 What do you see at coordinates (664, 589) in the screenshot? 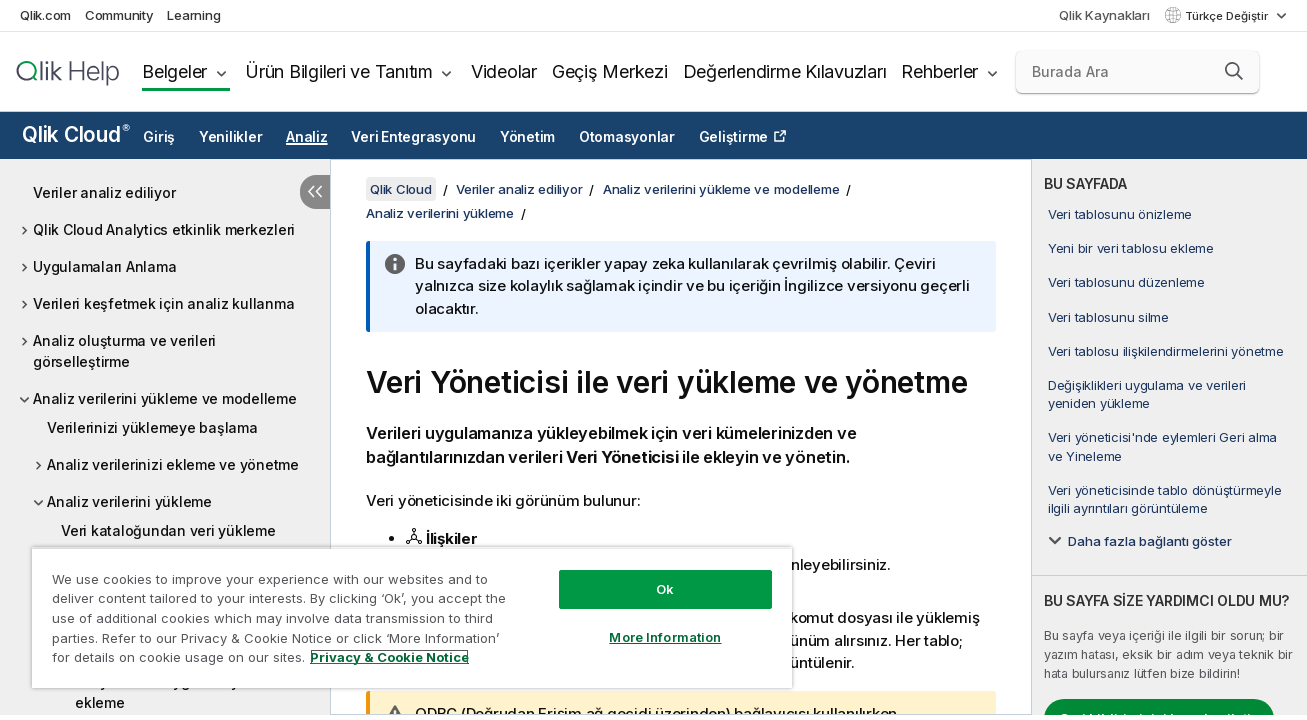
I see `Ok` at bounding box center [664, 589].